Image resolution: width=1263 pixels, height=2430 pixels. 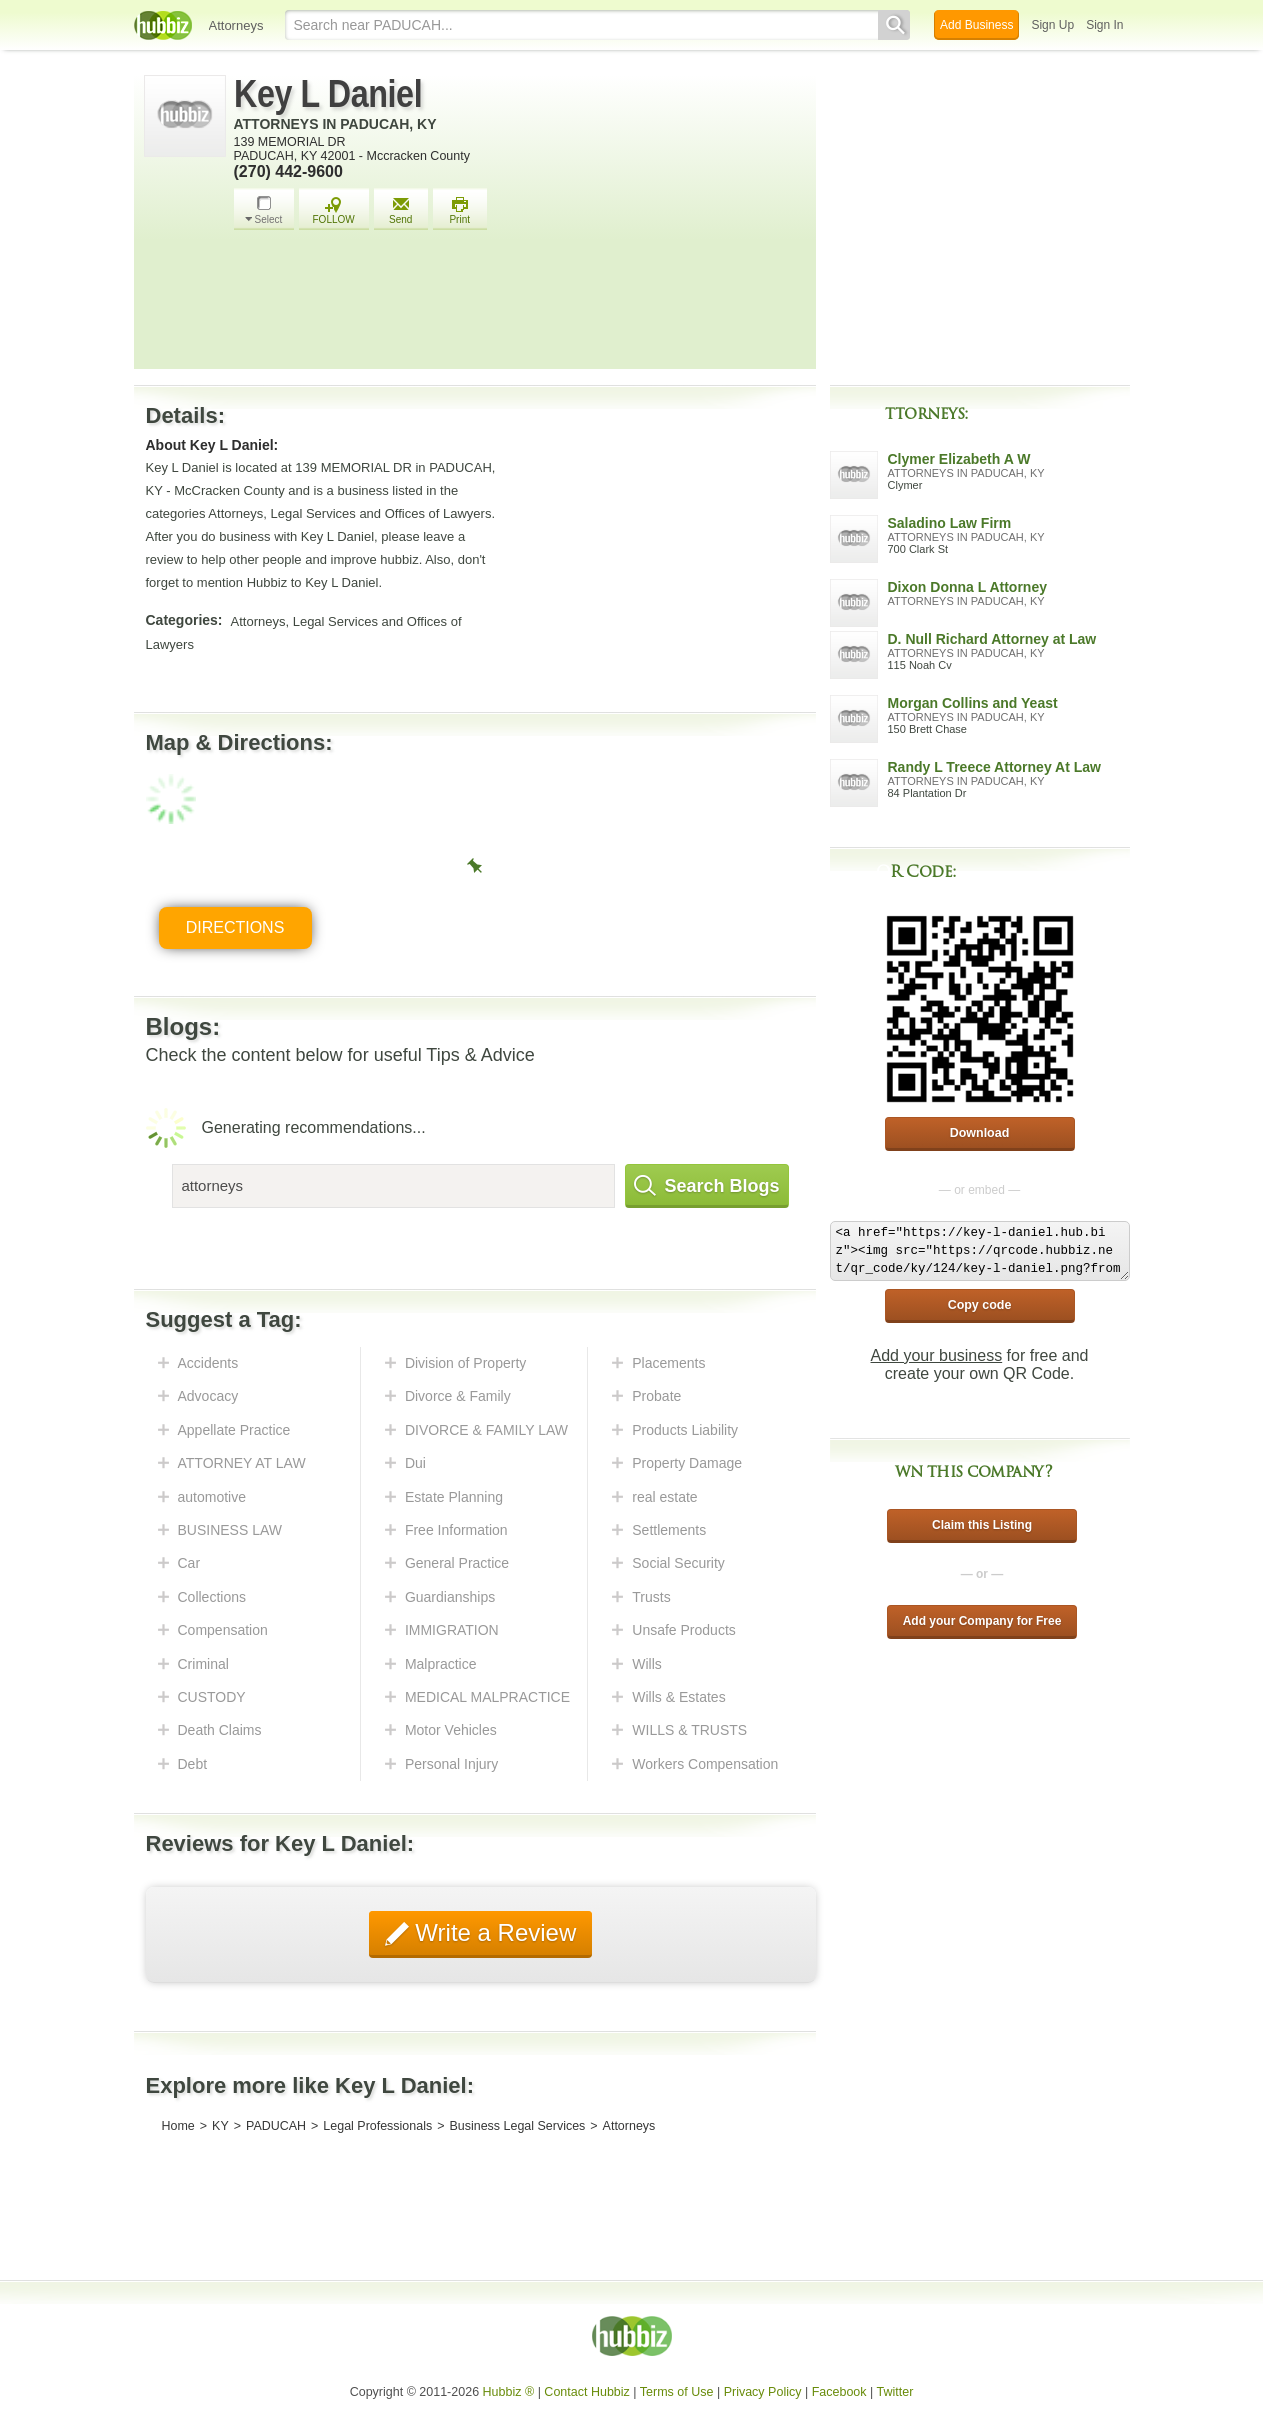 I want to click on Contact Hubbiz, so click(x=586, y=2392).